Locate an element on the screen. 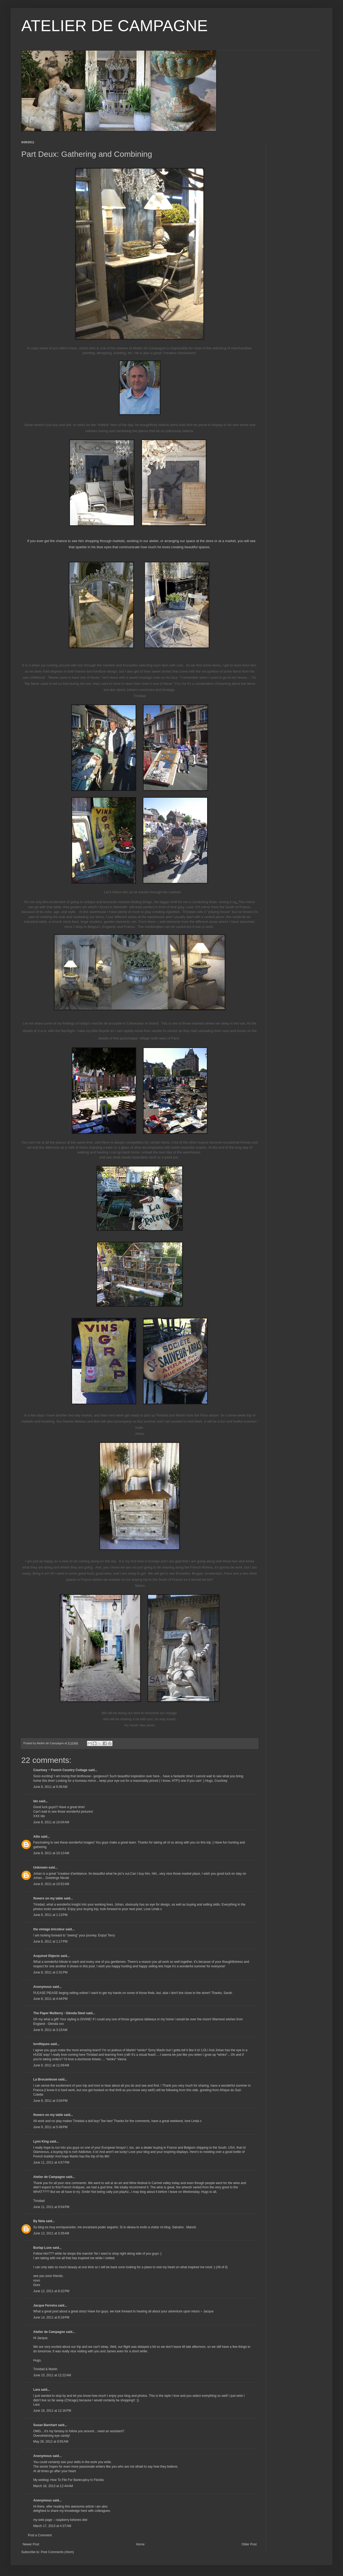  Home is located at coordinates (140, 2544).